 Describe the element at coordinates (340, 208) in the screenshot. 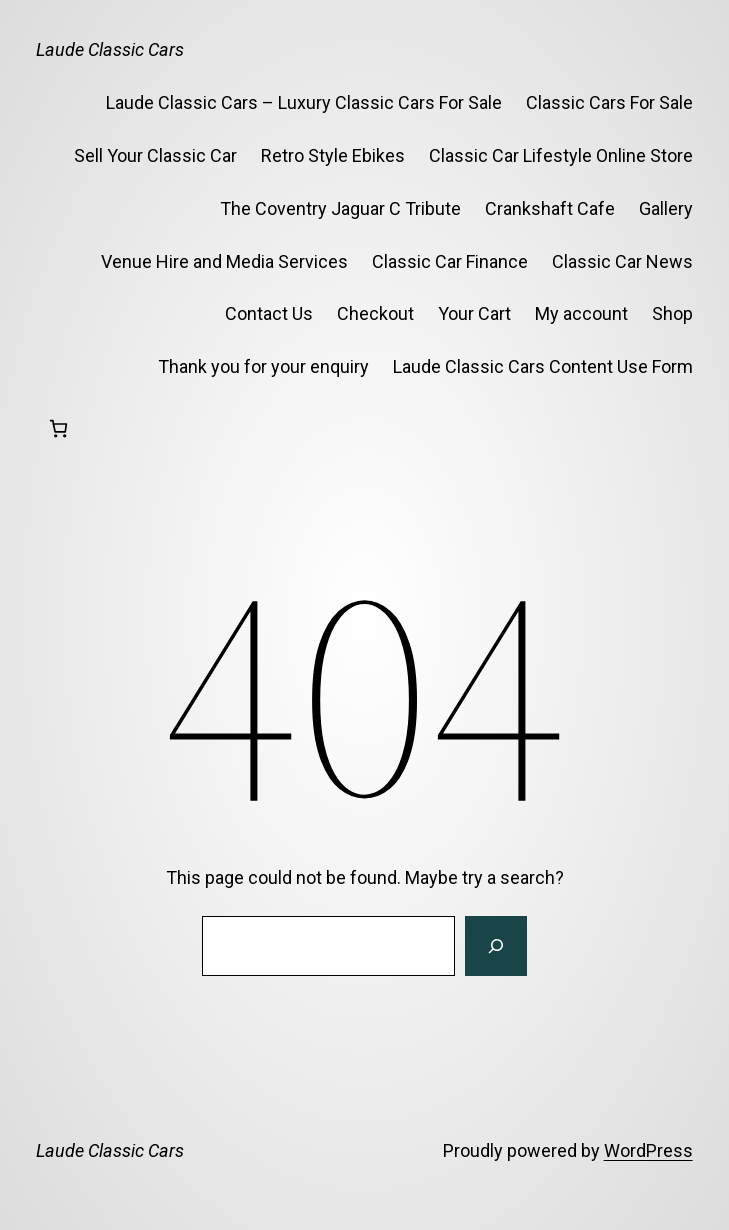

I see `The Coventry Jaguar C Tribute` at that location.